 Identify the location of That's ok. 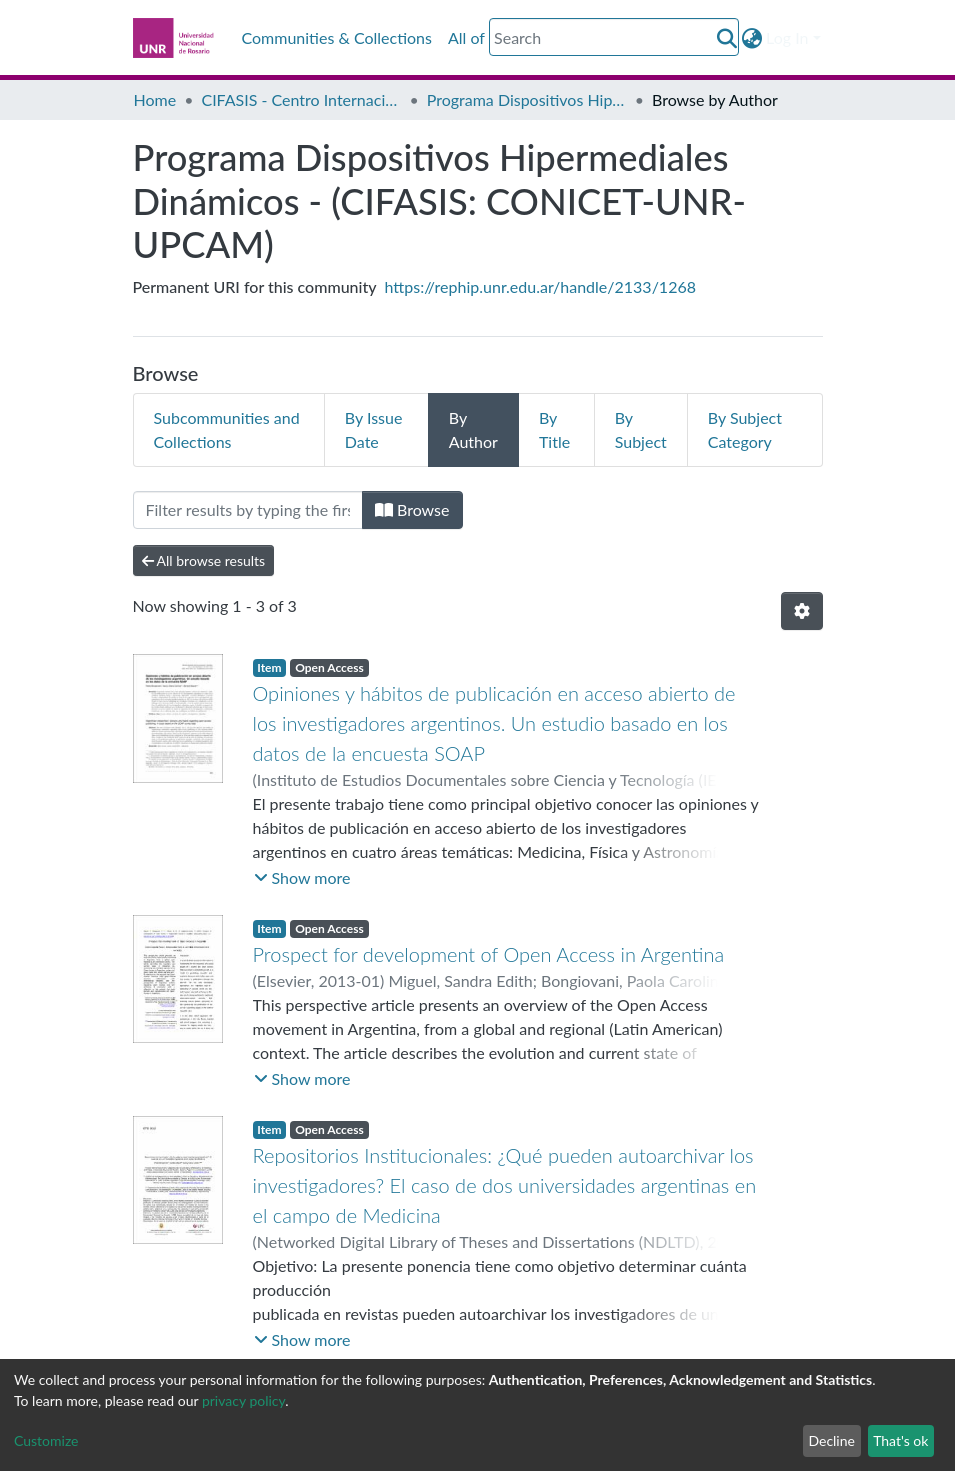
(900, 1440).